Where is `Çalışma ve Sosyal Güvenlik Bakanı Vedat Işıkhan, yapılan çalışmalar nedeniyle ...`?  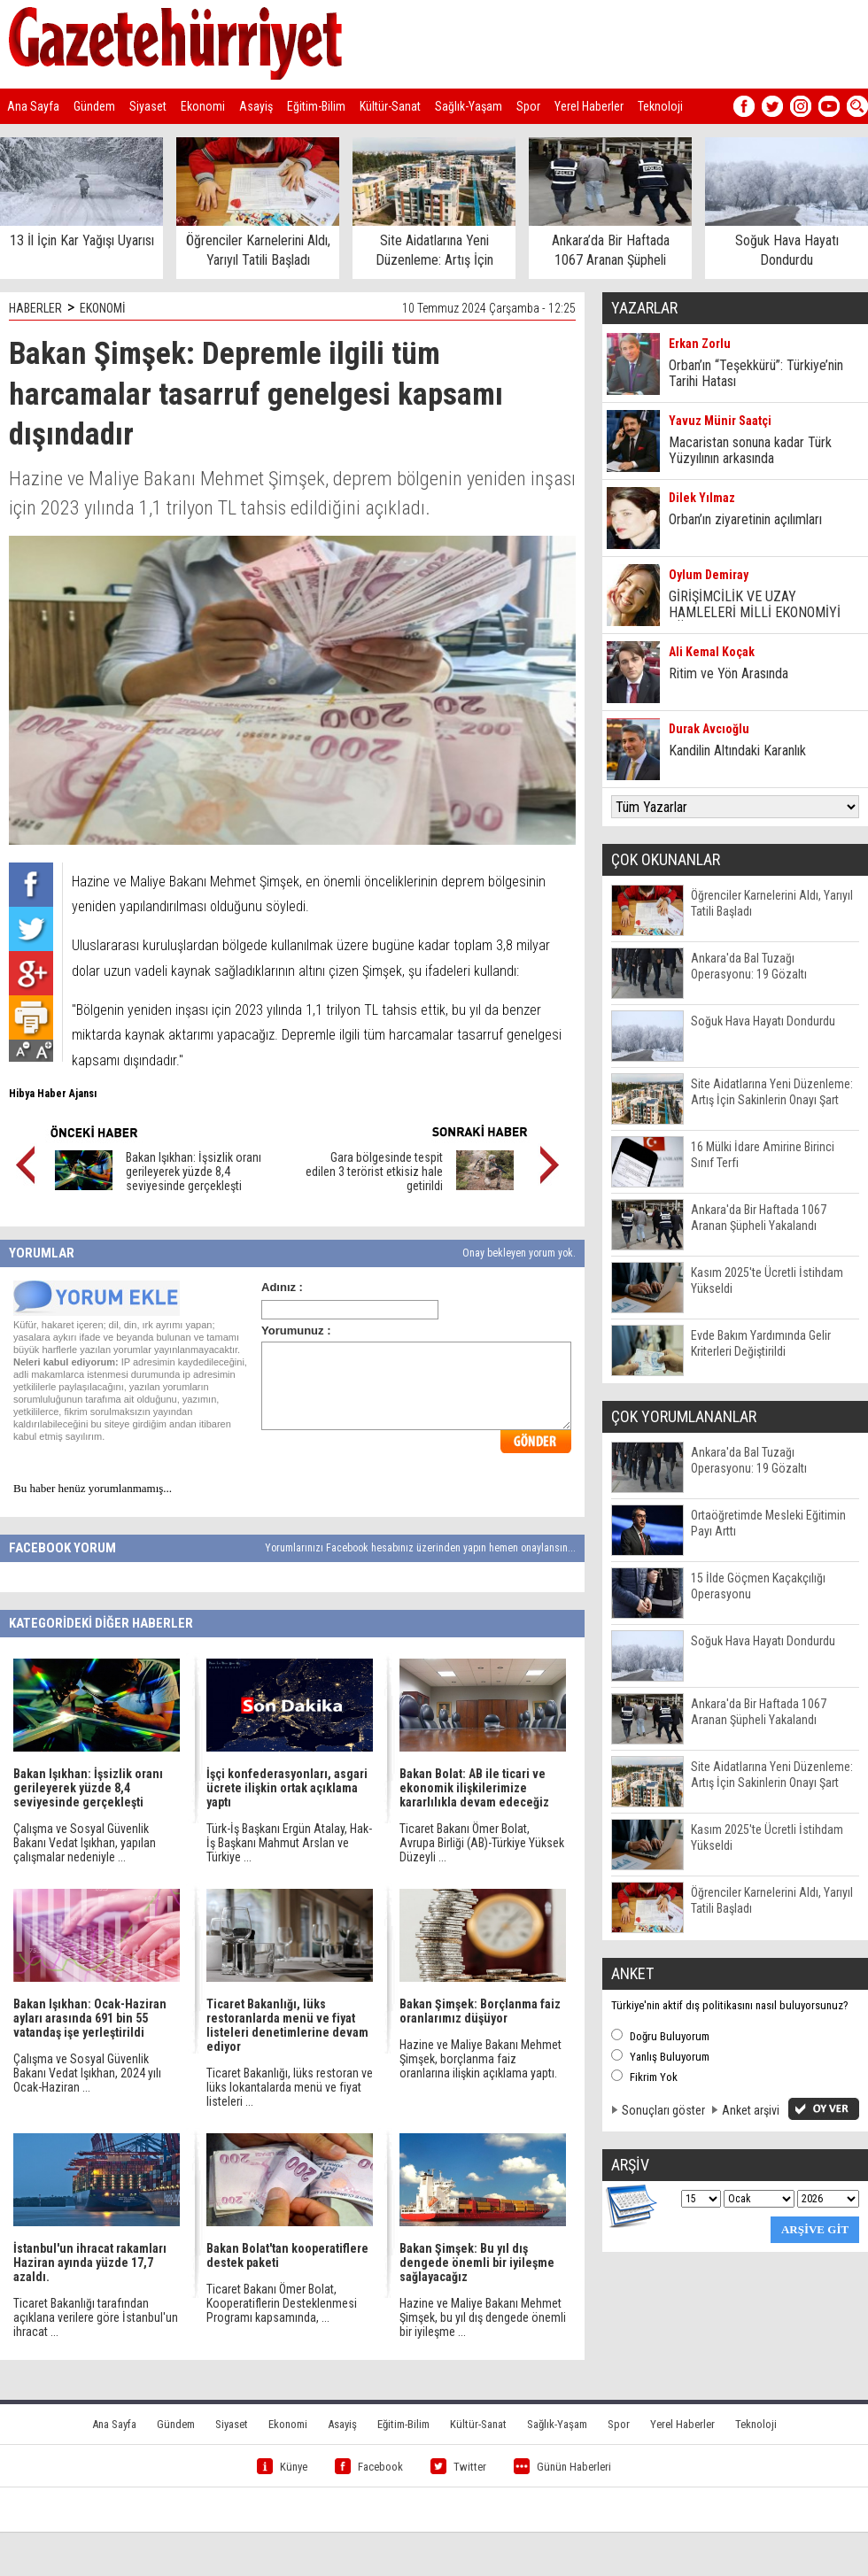 Çalışma ve Sosyal Güvenlik Bakanı Vedat Işıkhan, yapılan çalışmalar nedeniyle ... is located at coordinates (84, 1843).